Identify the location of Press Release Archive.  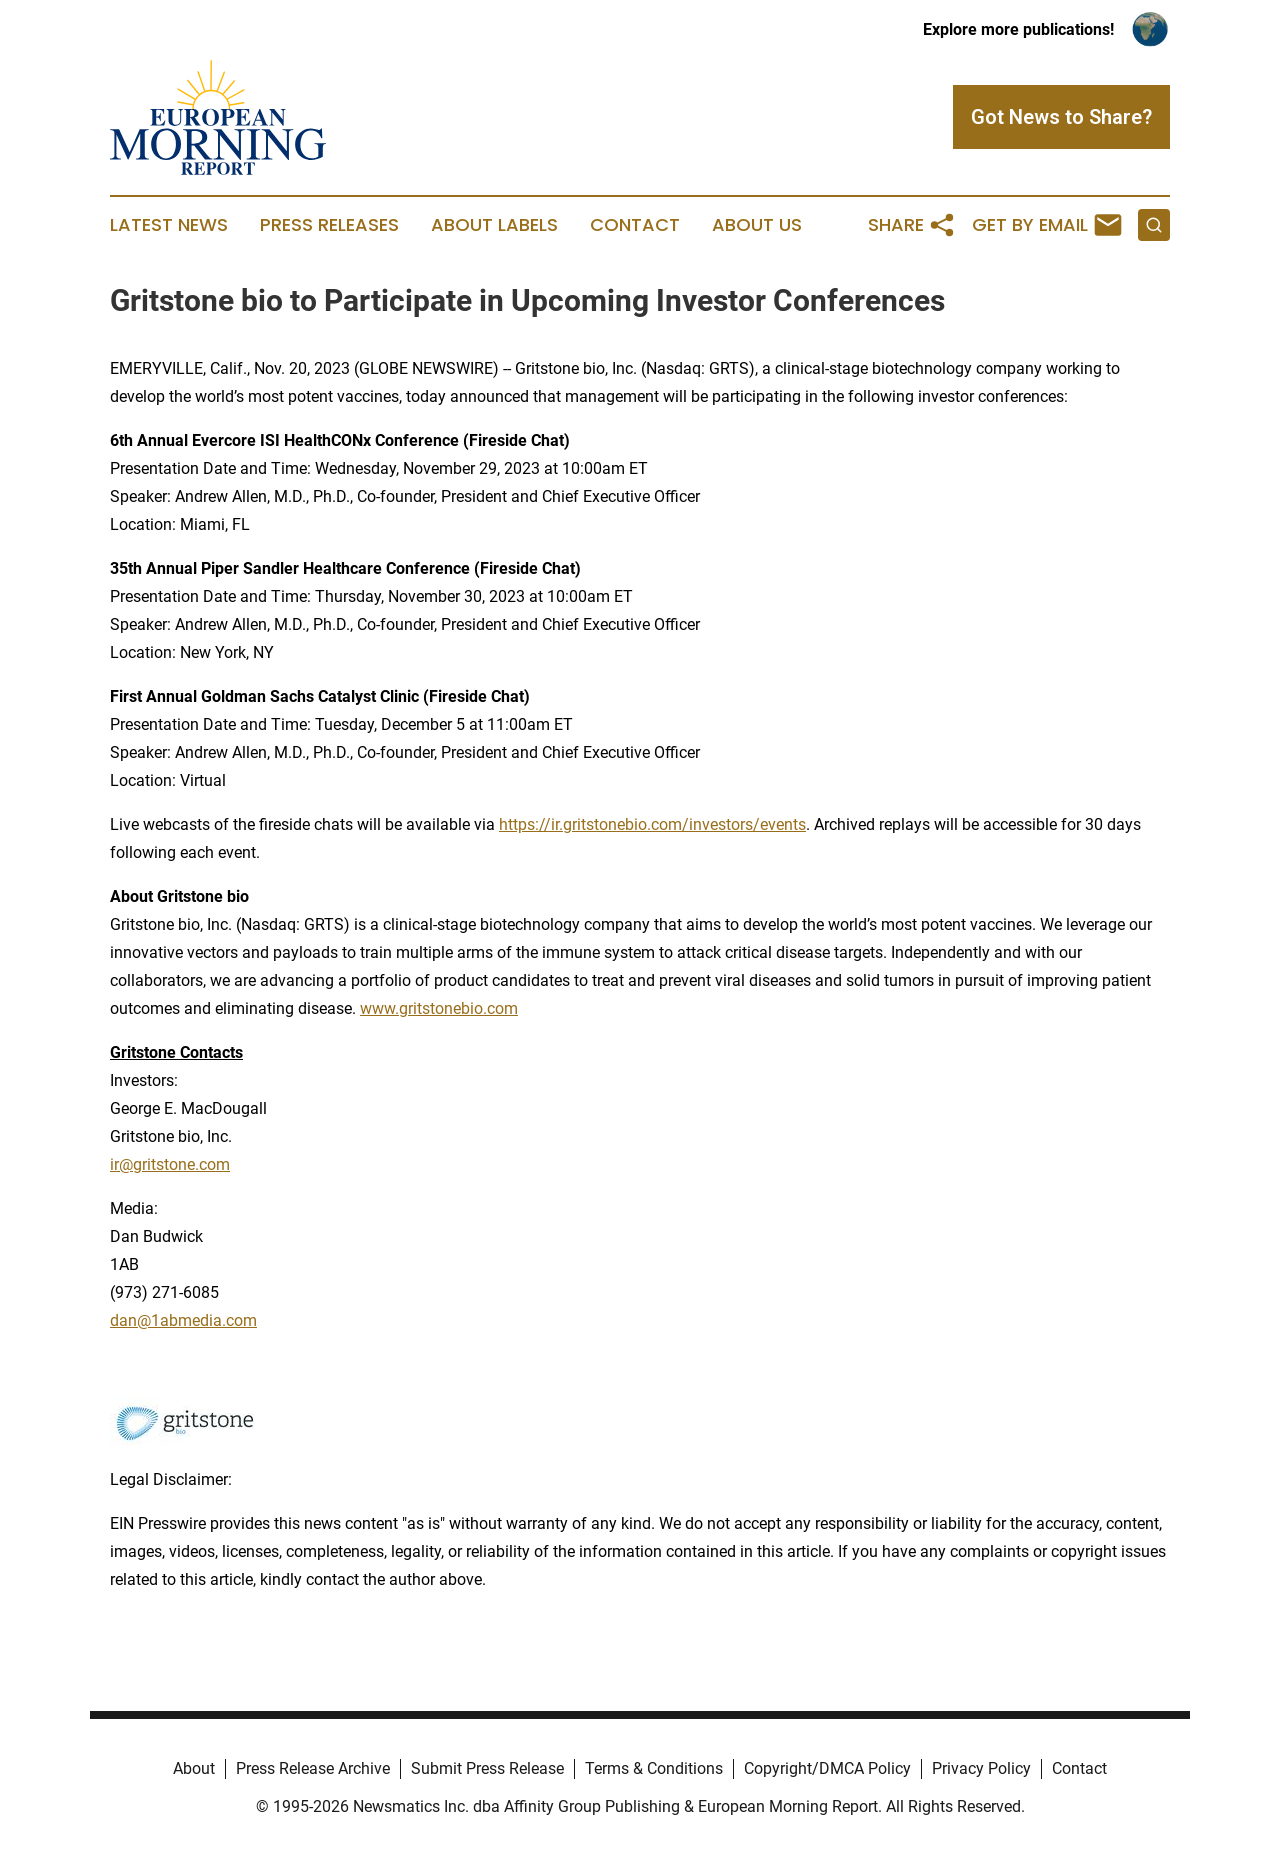
(313, 1768).